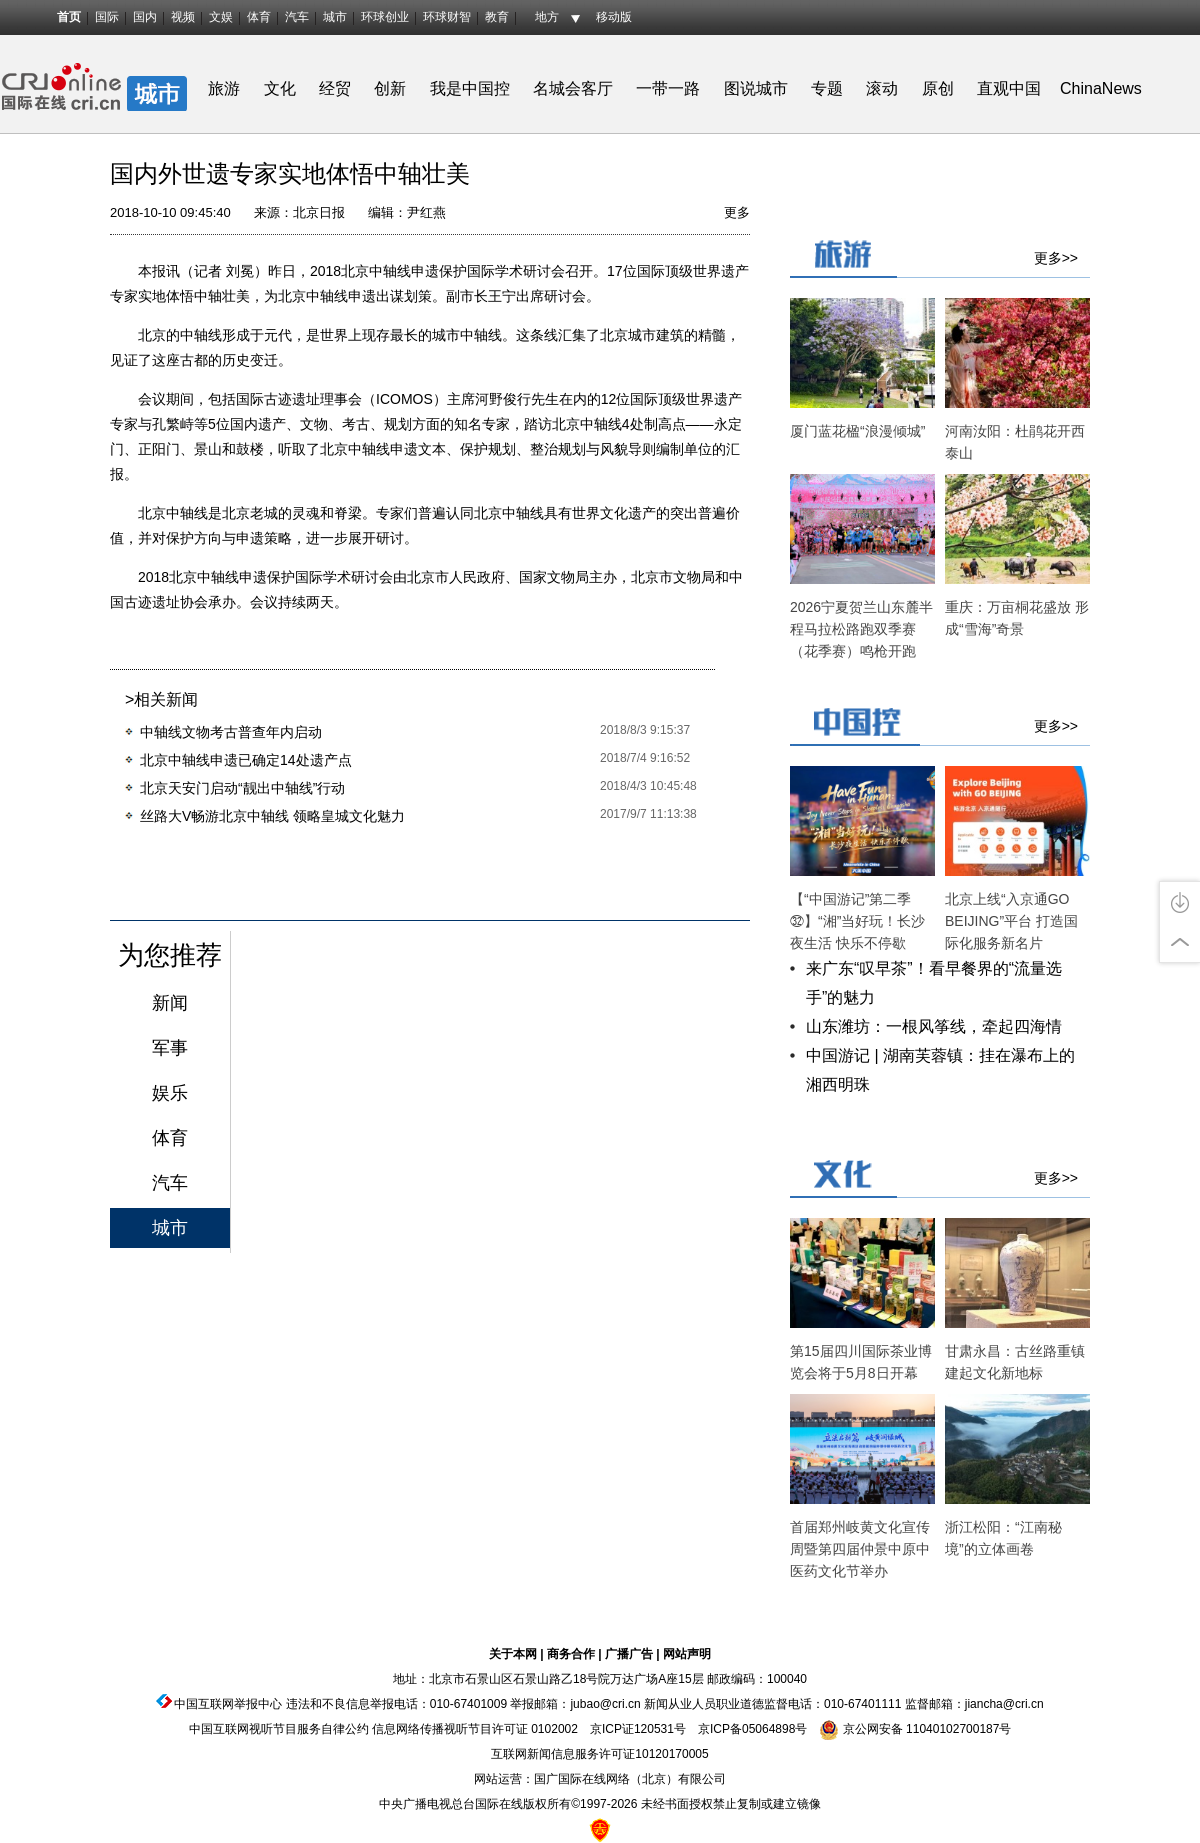 The width and height of the screenshot is (1200, 1843). What do you see at coordinates (145, 17) in the screenshot?
I see `国内` at bounding box center [145, 17].